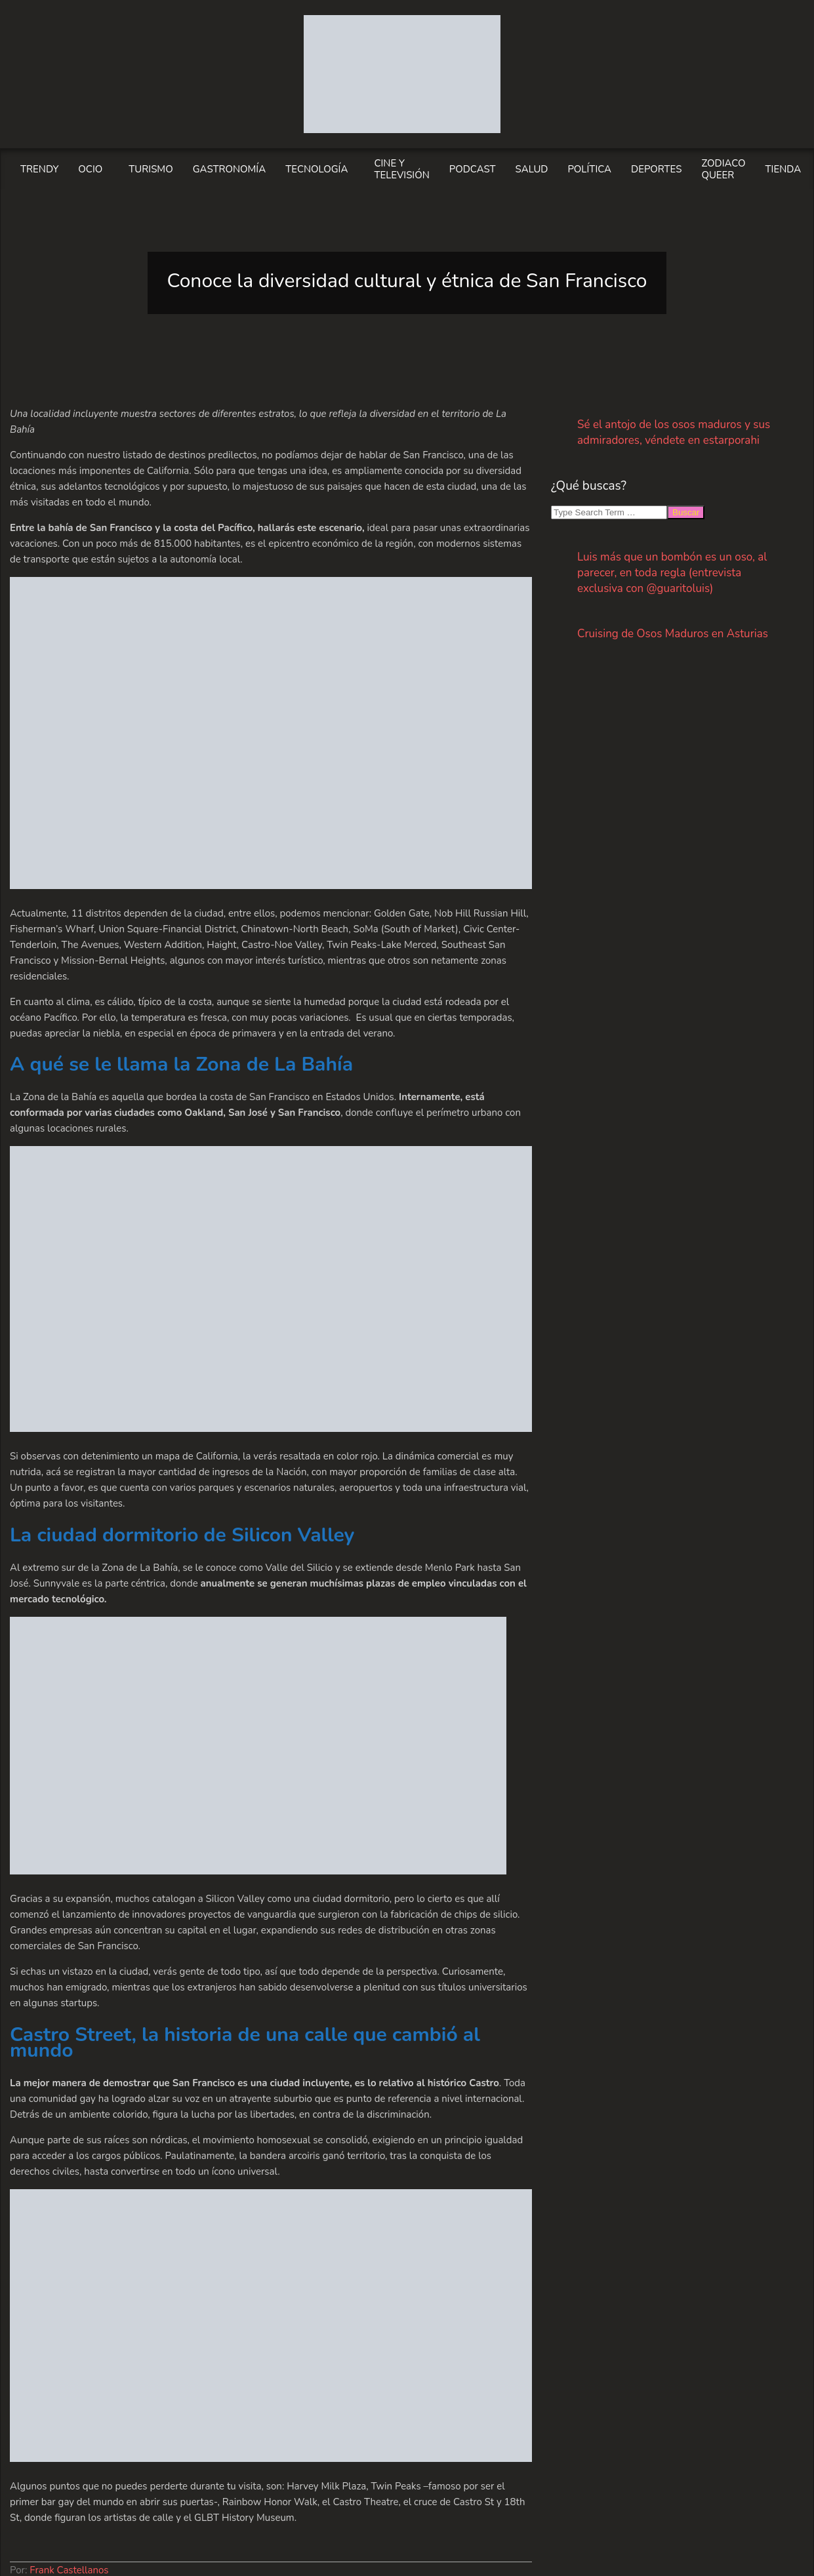 The height and width of the screenshot is (2576, 814). What do you see at coordinates (672, 572) in the screenshot?
I see `Luis más que un bombón es un oso, al parecer, en toda regla (entrevista exclusiva con @guaritoluis)` at bounding box center [672, 572].